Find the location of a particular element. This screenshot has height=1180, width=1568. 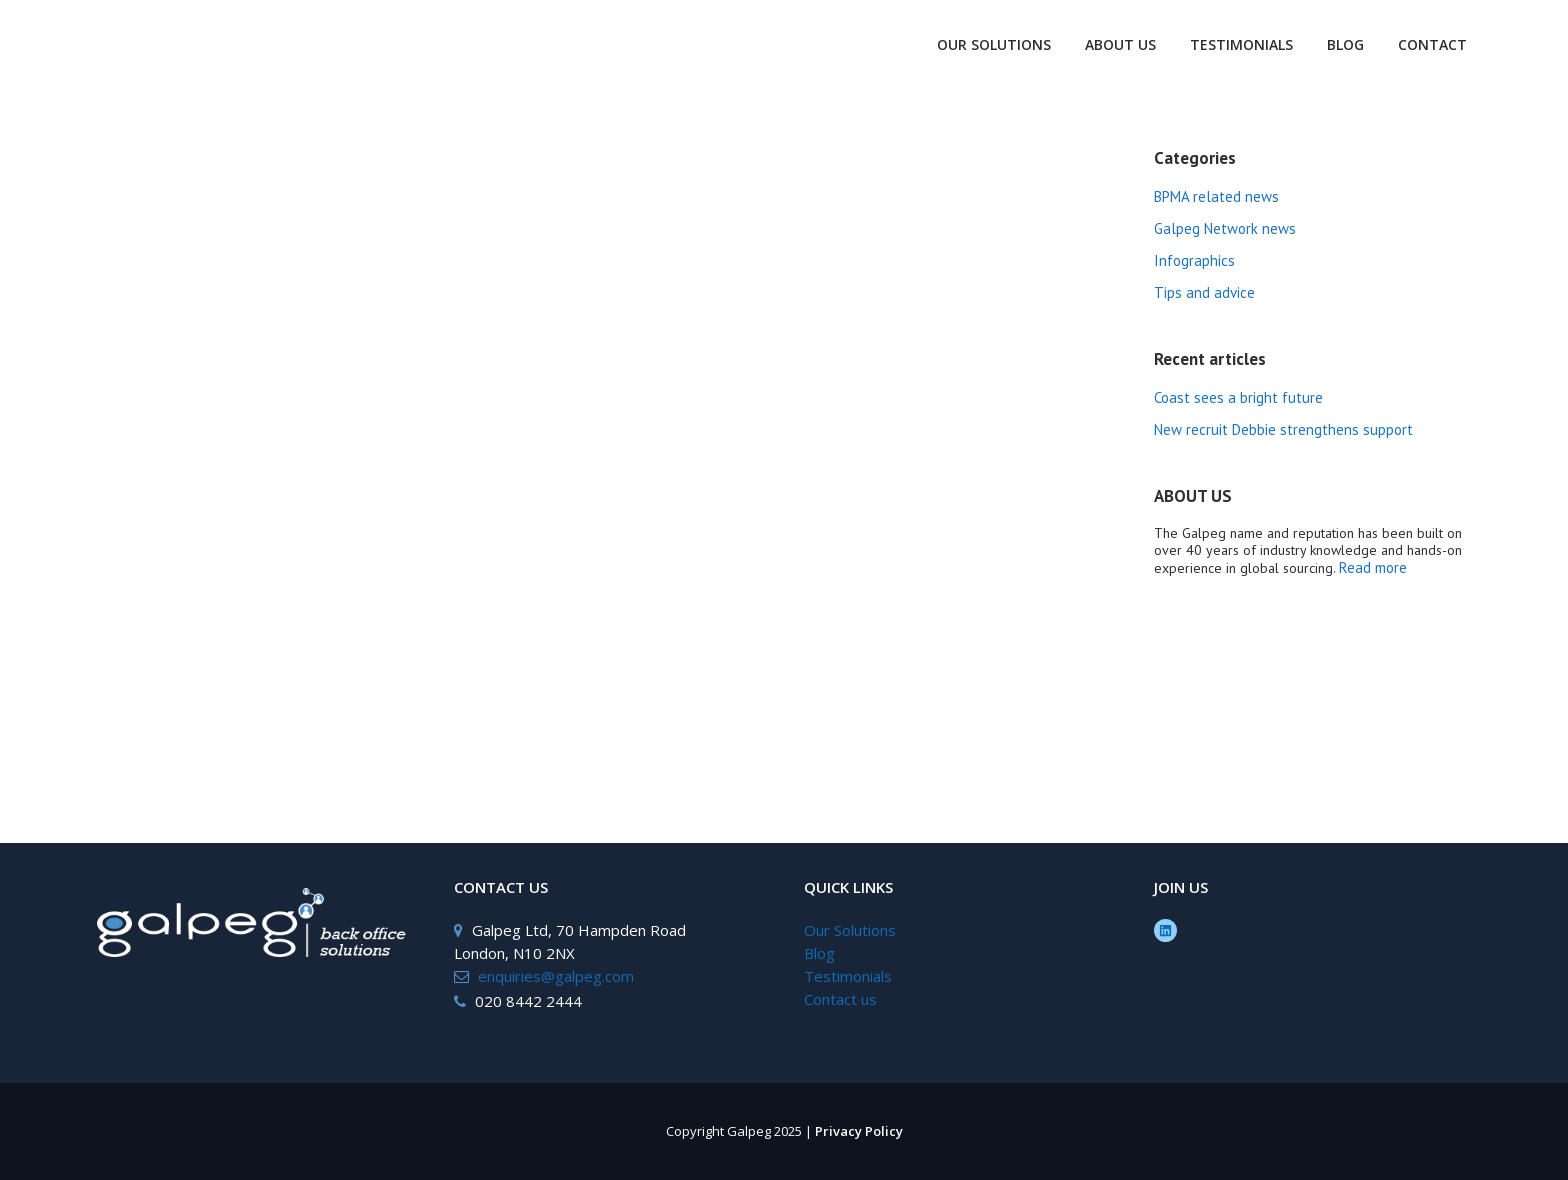

Coast sees a bright future is located at coordinates (1238, 397).